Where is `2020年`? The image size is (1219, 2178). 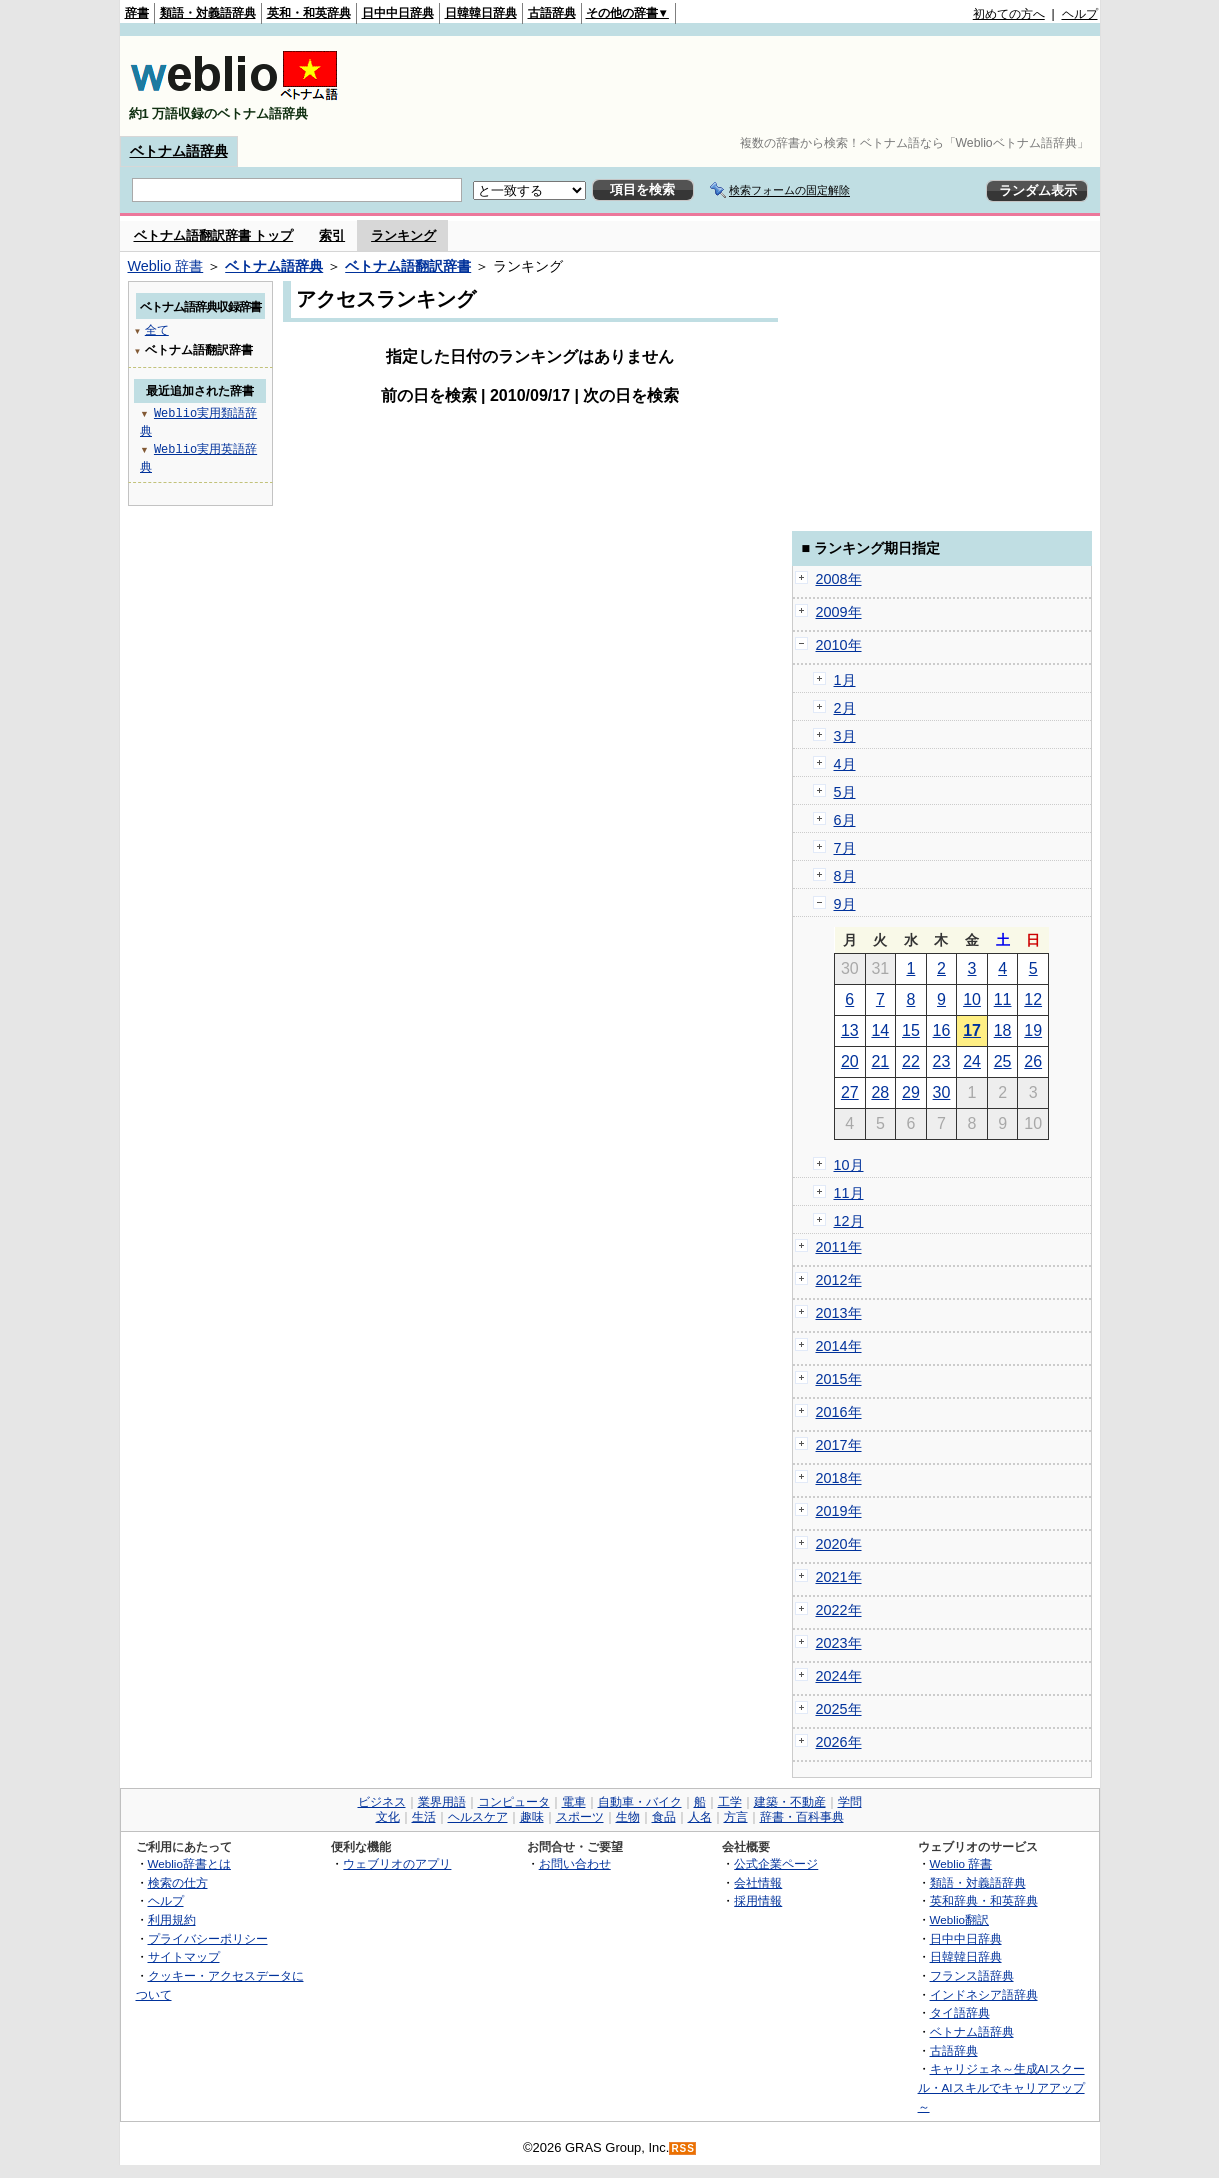 2020年 is located at coordinates (839, 1544).